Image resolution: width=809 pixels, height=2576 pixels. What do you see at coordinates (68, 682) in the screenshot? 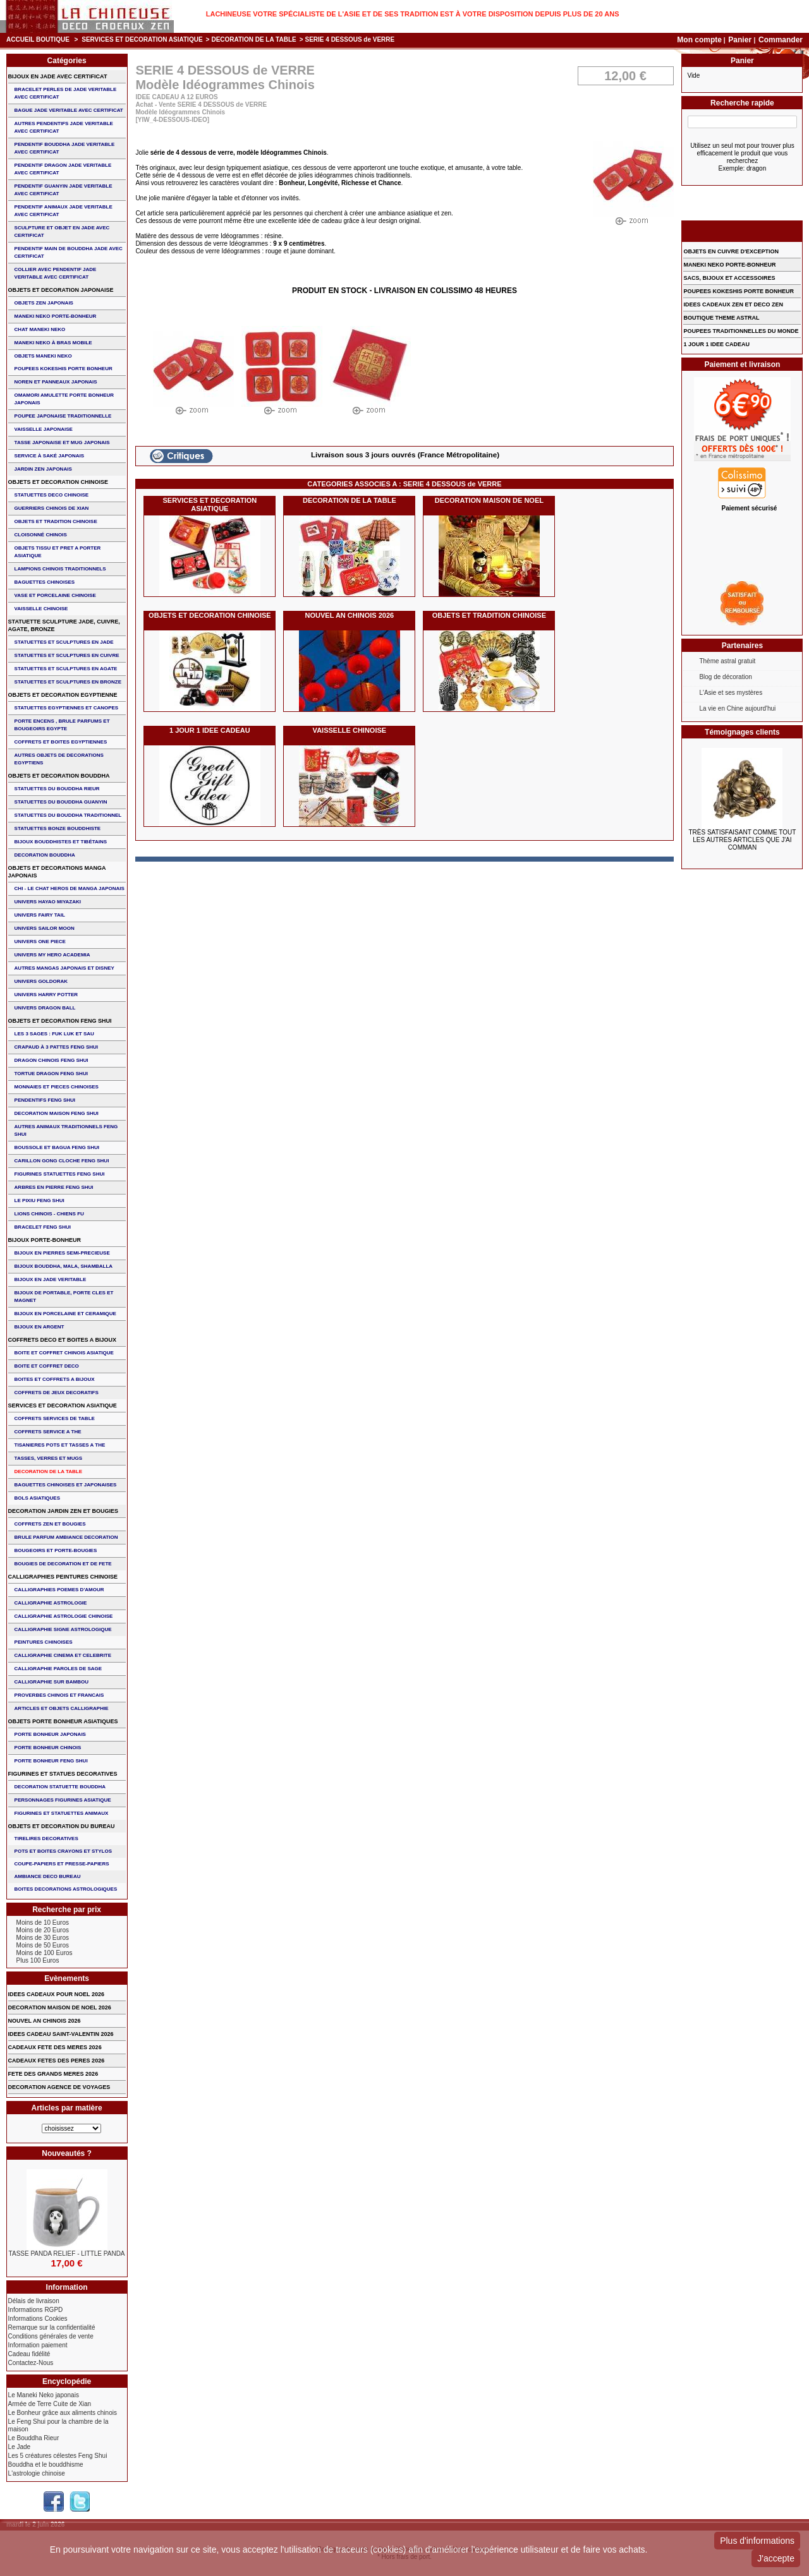
I see `STATUETTES ET SCULPTURES EN BRONZE` at bounding box center [68, 682].